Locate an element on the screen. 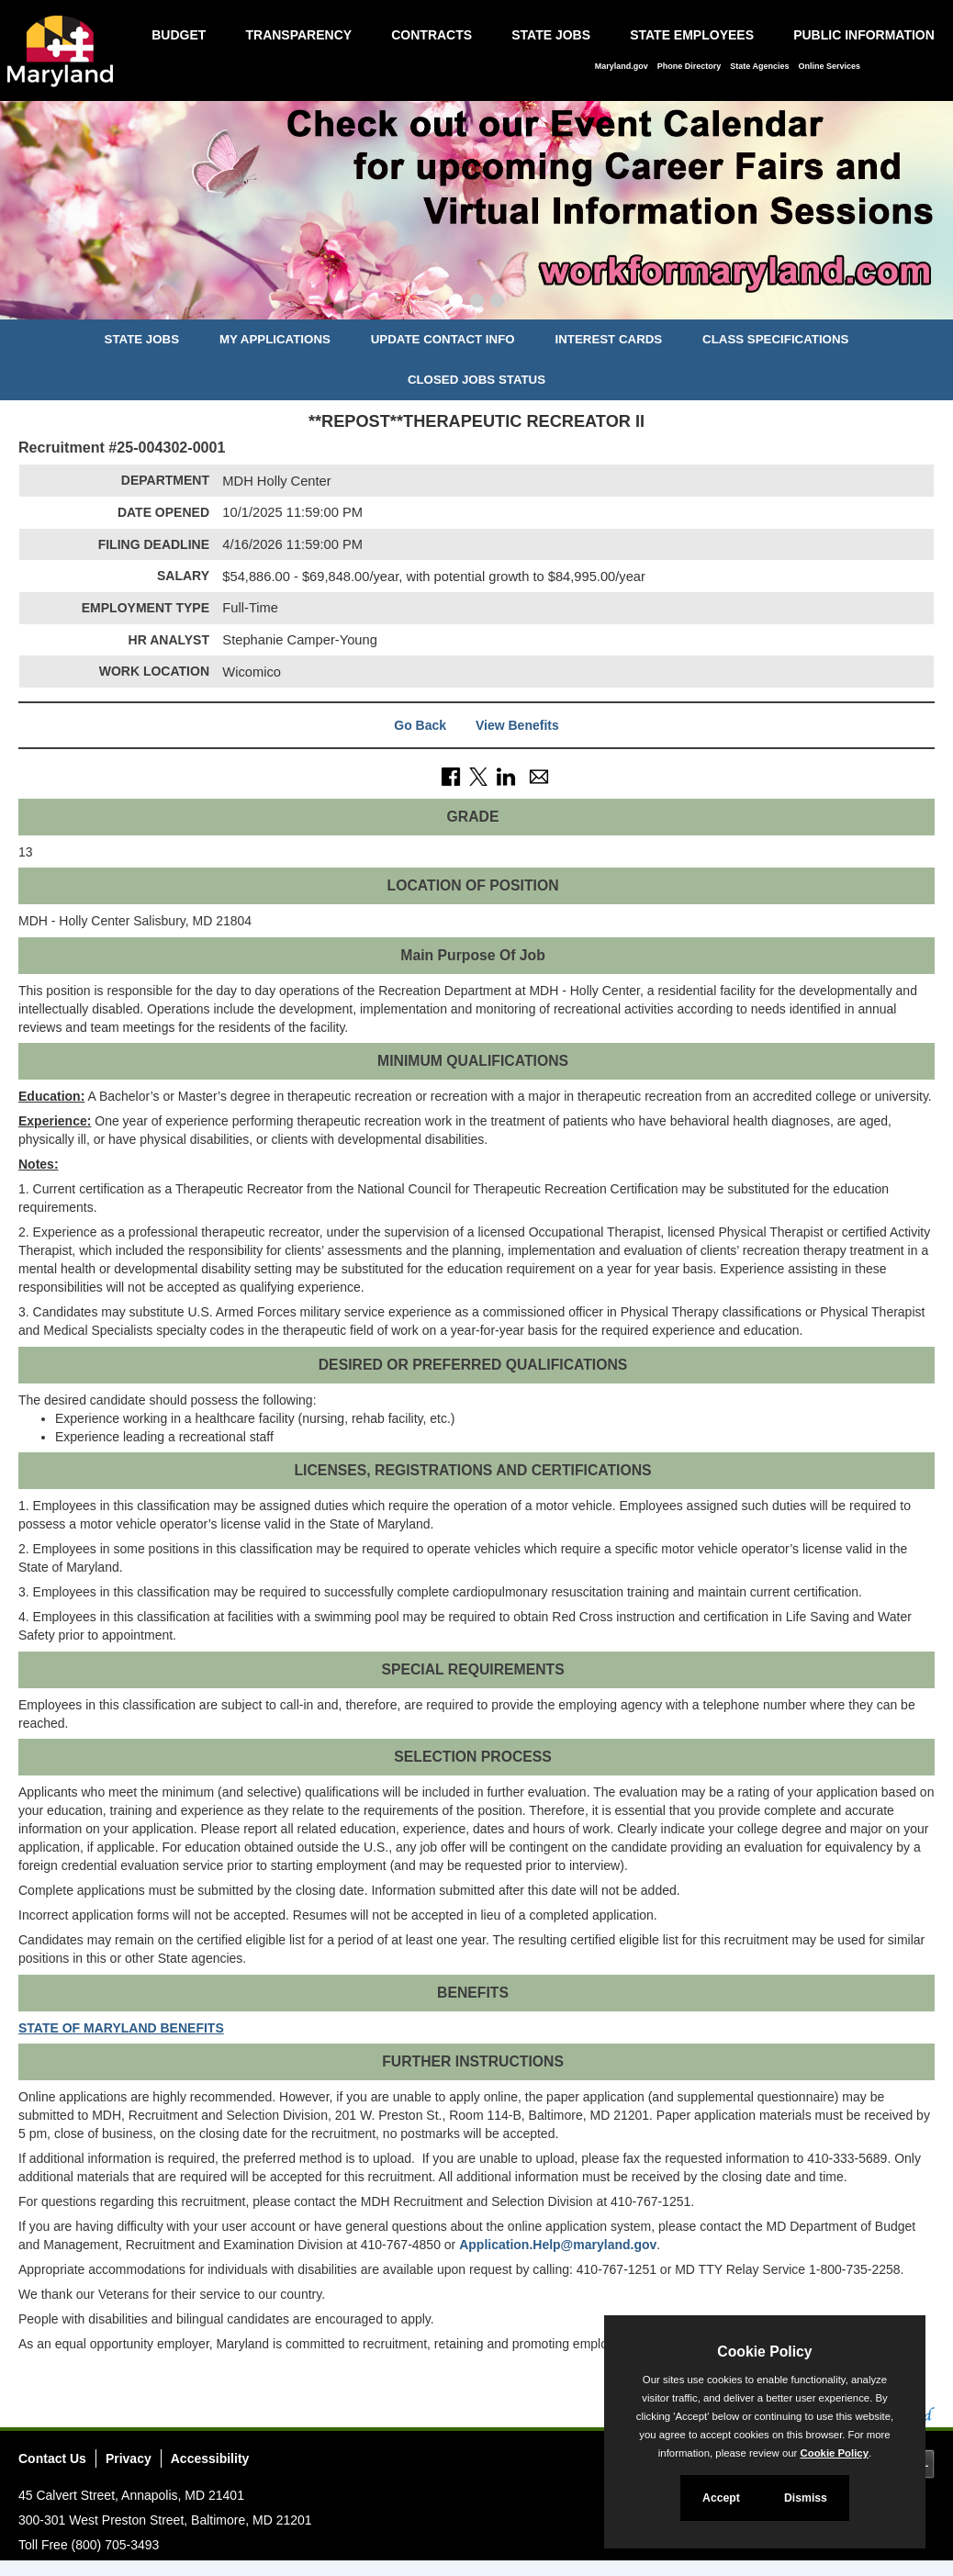 This screenshot has height=2576, width=953. [Slide 3] is located at coordinates (497, 303).